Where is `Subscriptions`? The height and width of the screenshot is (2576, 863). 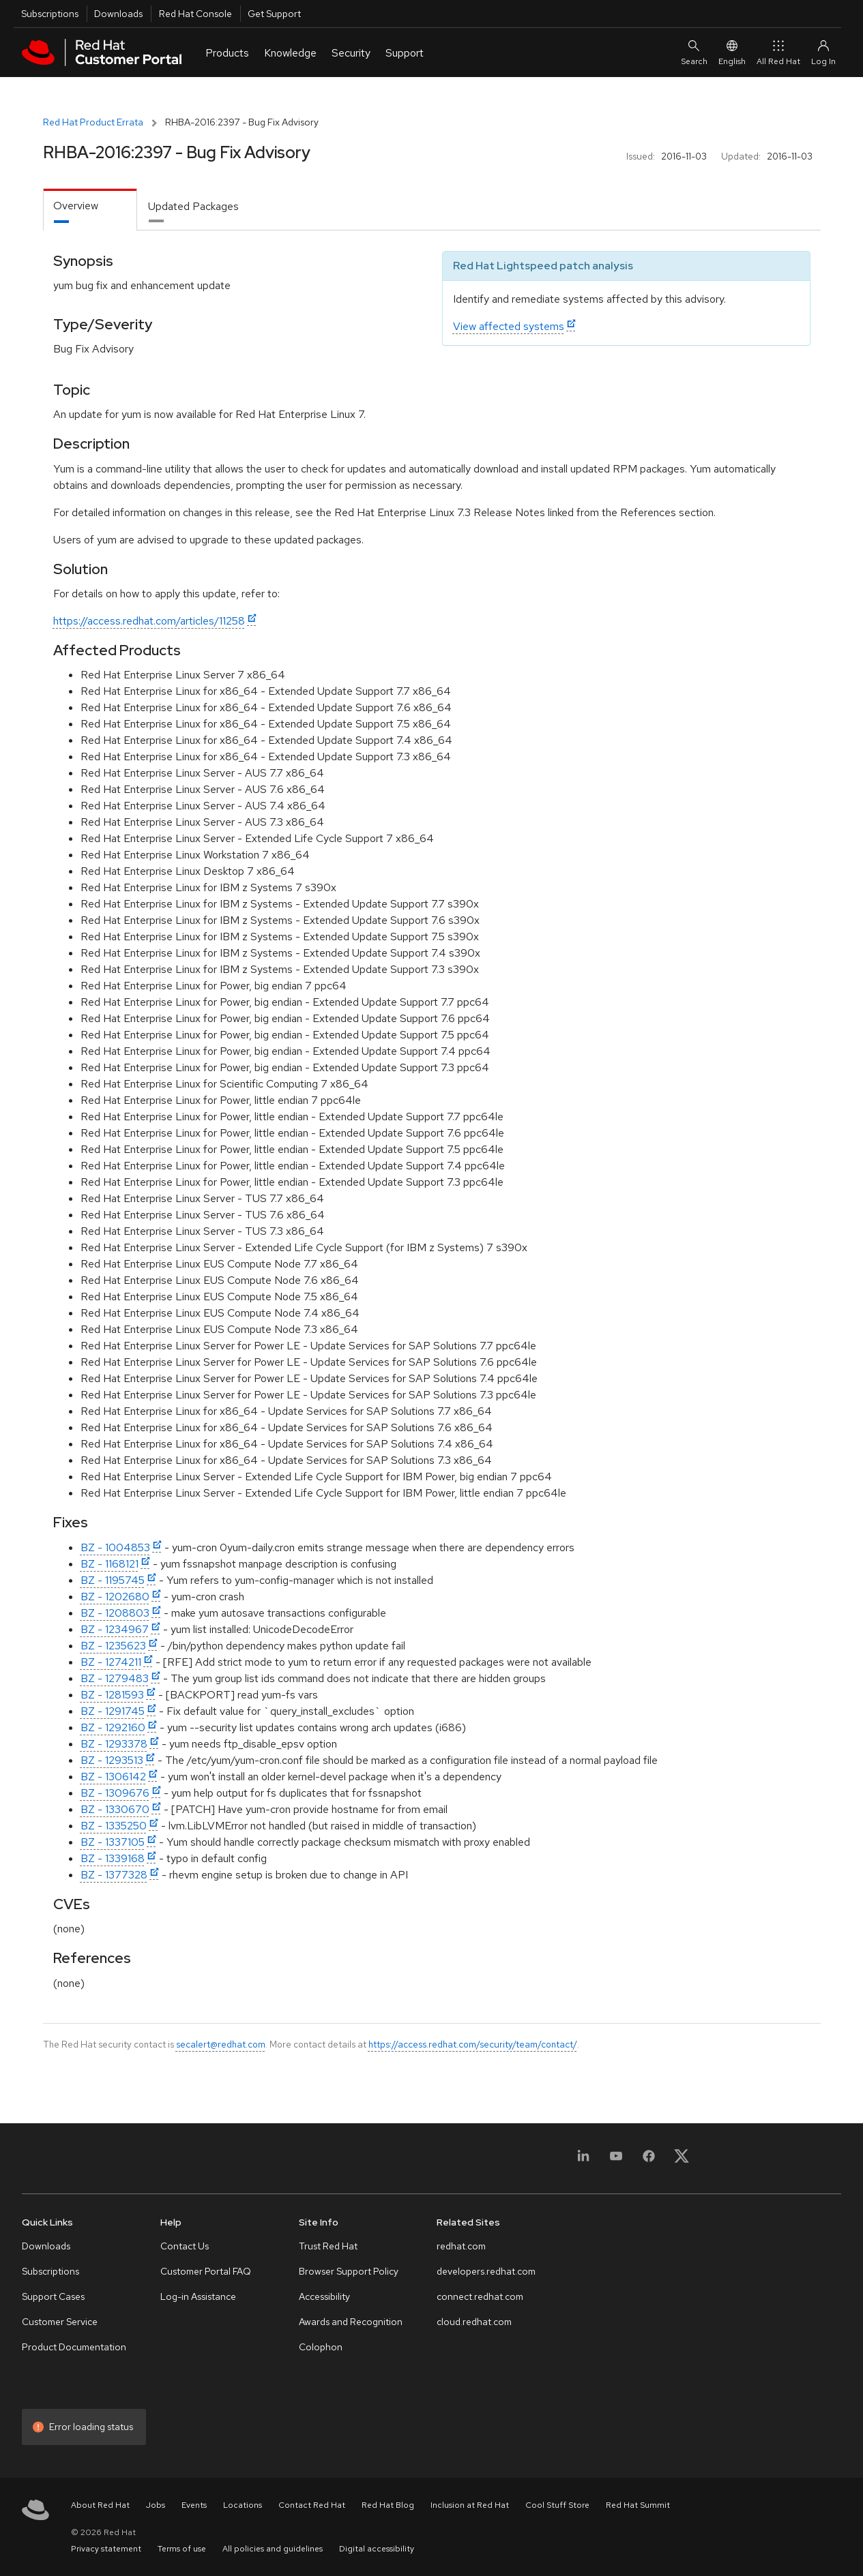
Subscriptions is located at coordinates (49, 14).